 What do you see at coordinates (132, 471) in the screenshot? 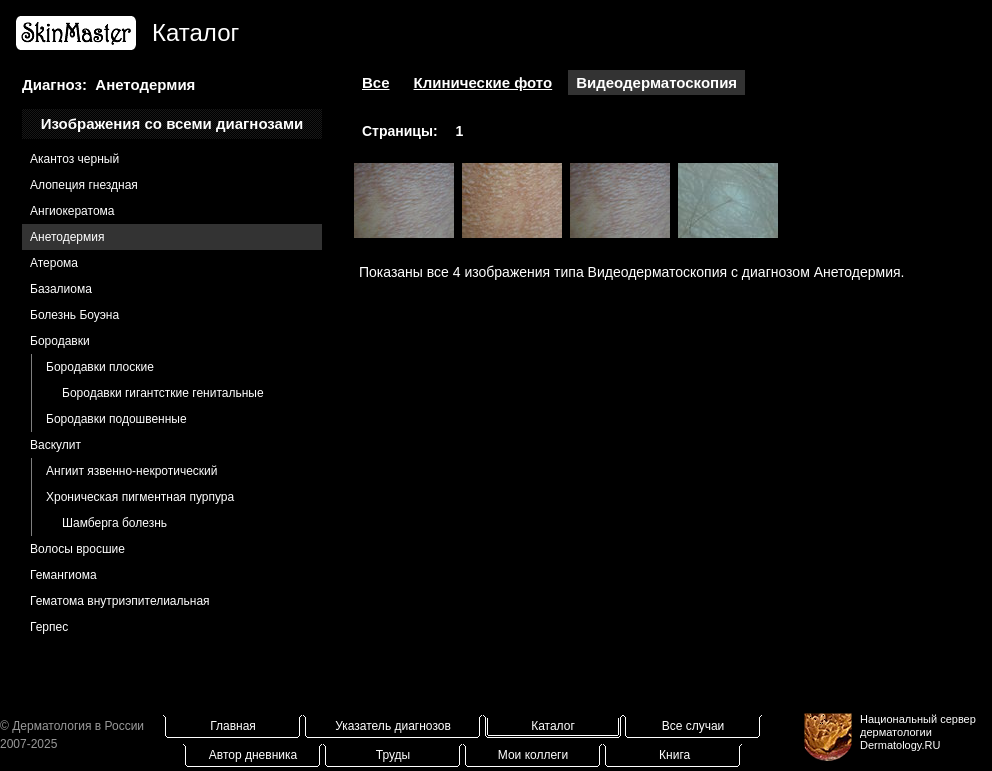
I see `Ангиит язвенно-некротический` at bounding box center [132, 471].